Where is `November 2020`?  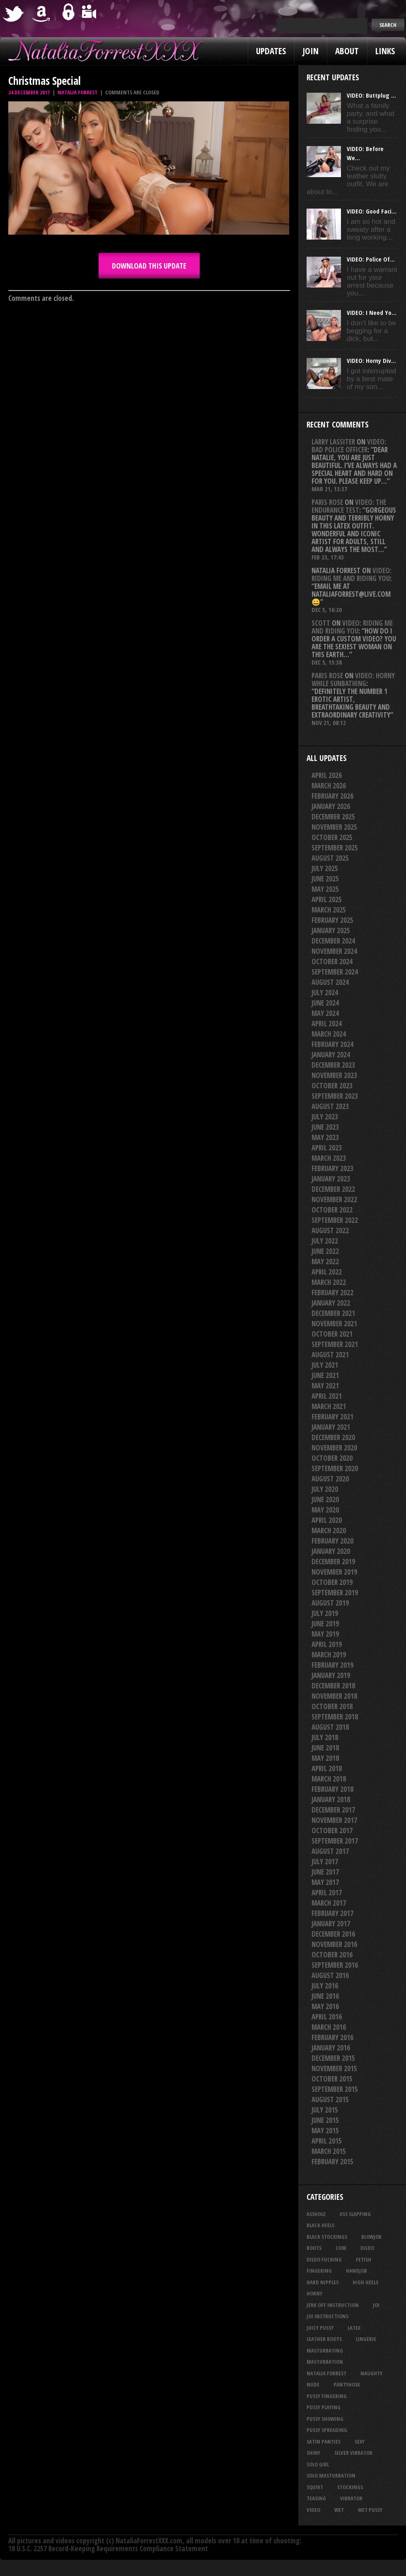
November 2020 is located at coordinates (334, 1447).